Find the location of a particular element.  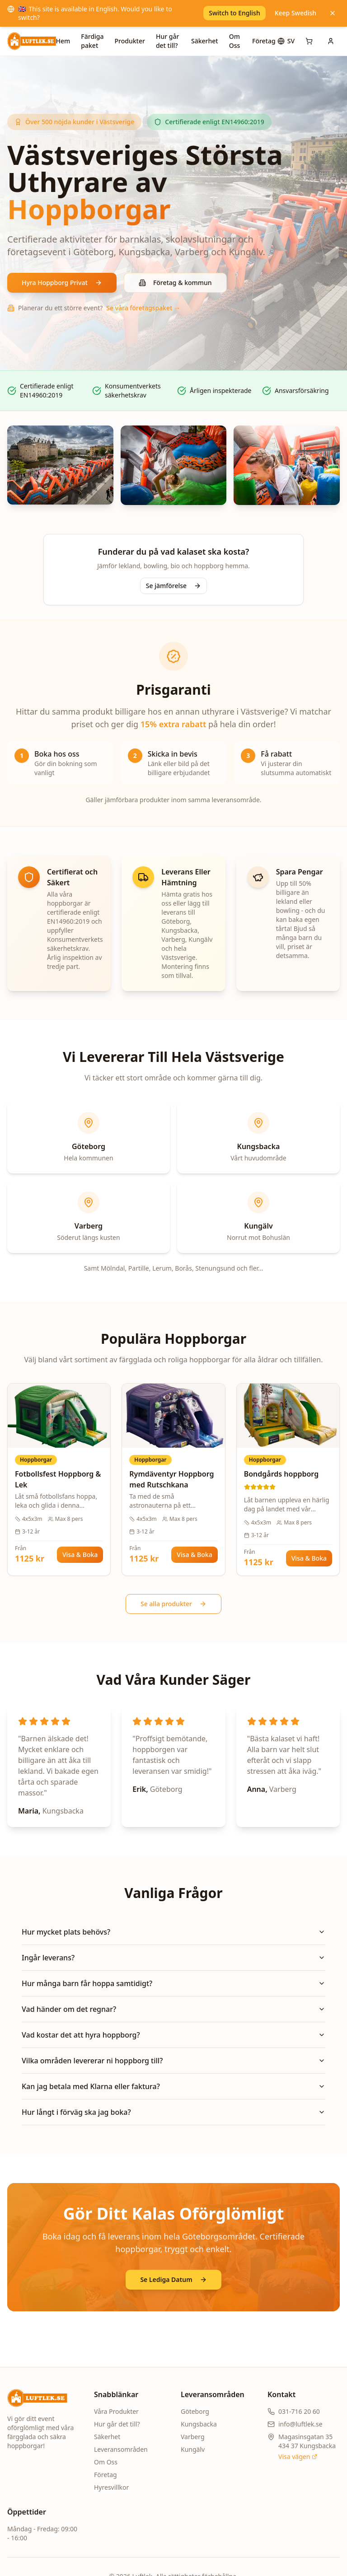

Om Oss is located at coordinates (234, 41).